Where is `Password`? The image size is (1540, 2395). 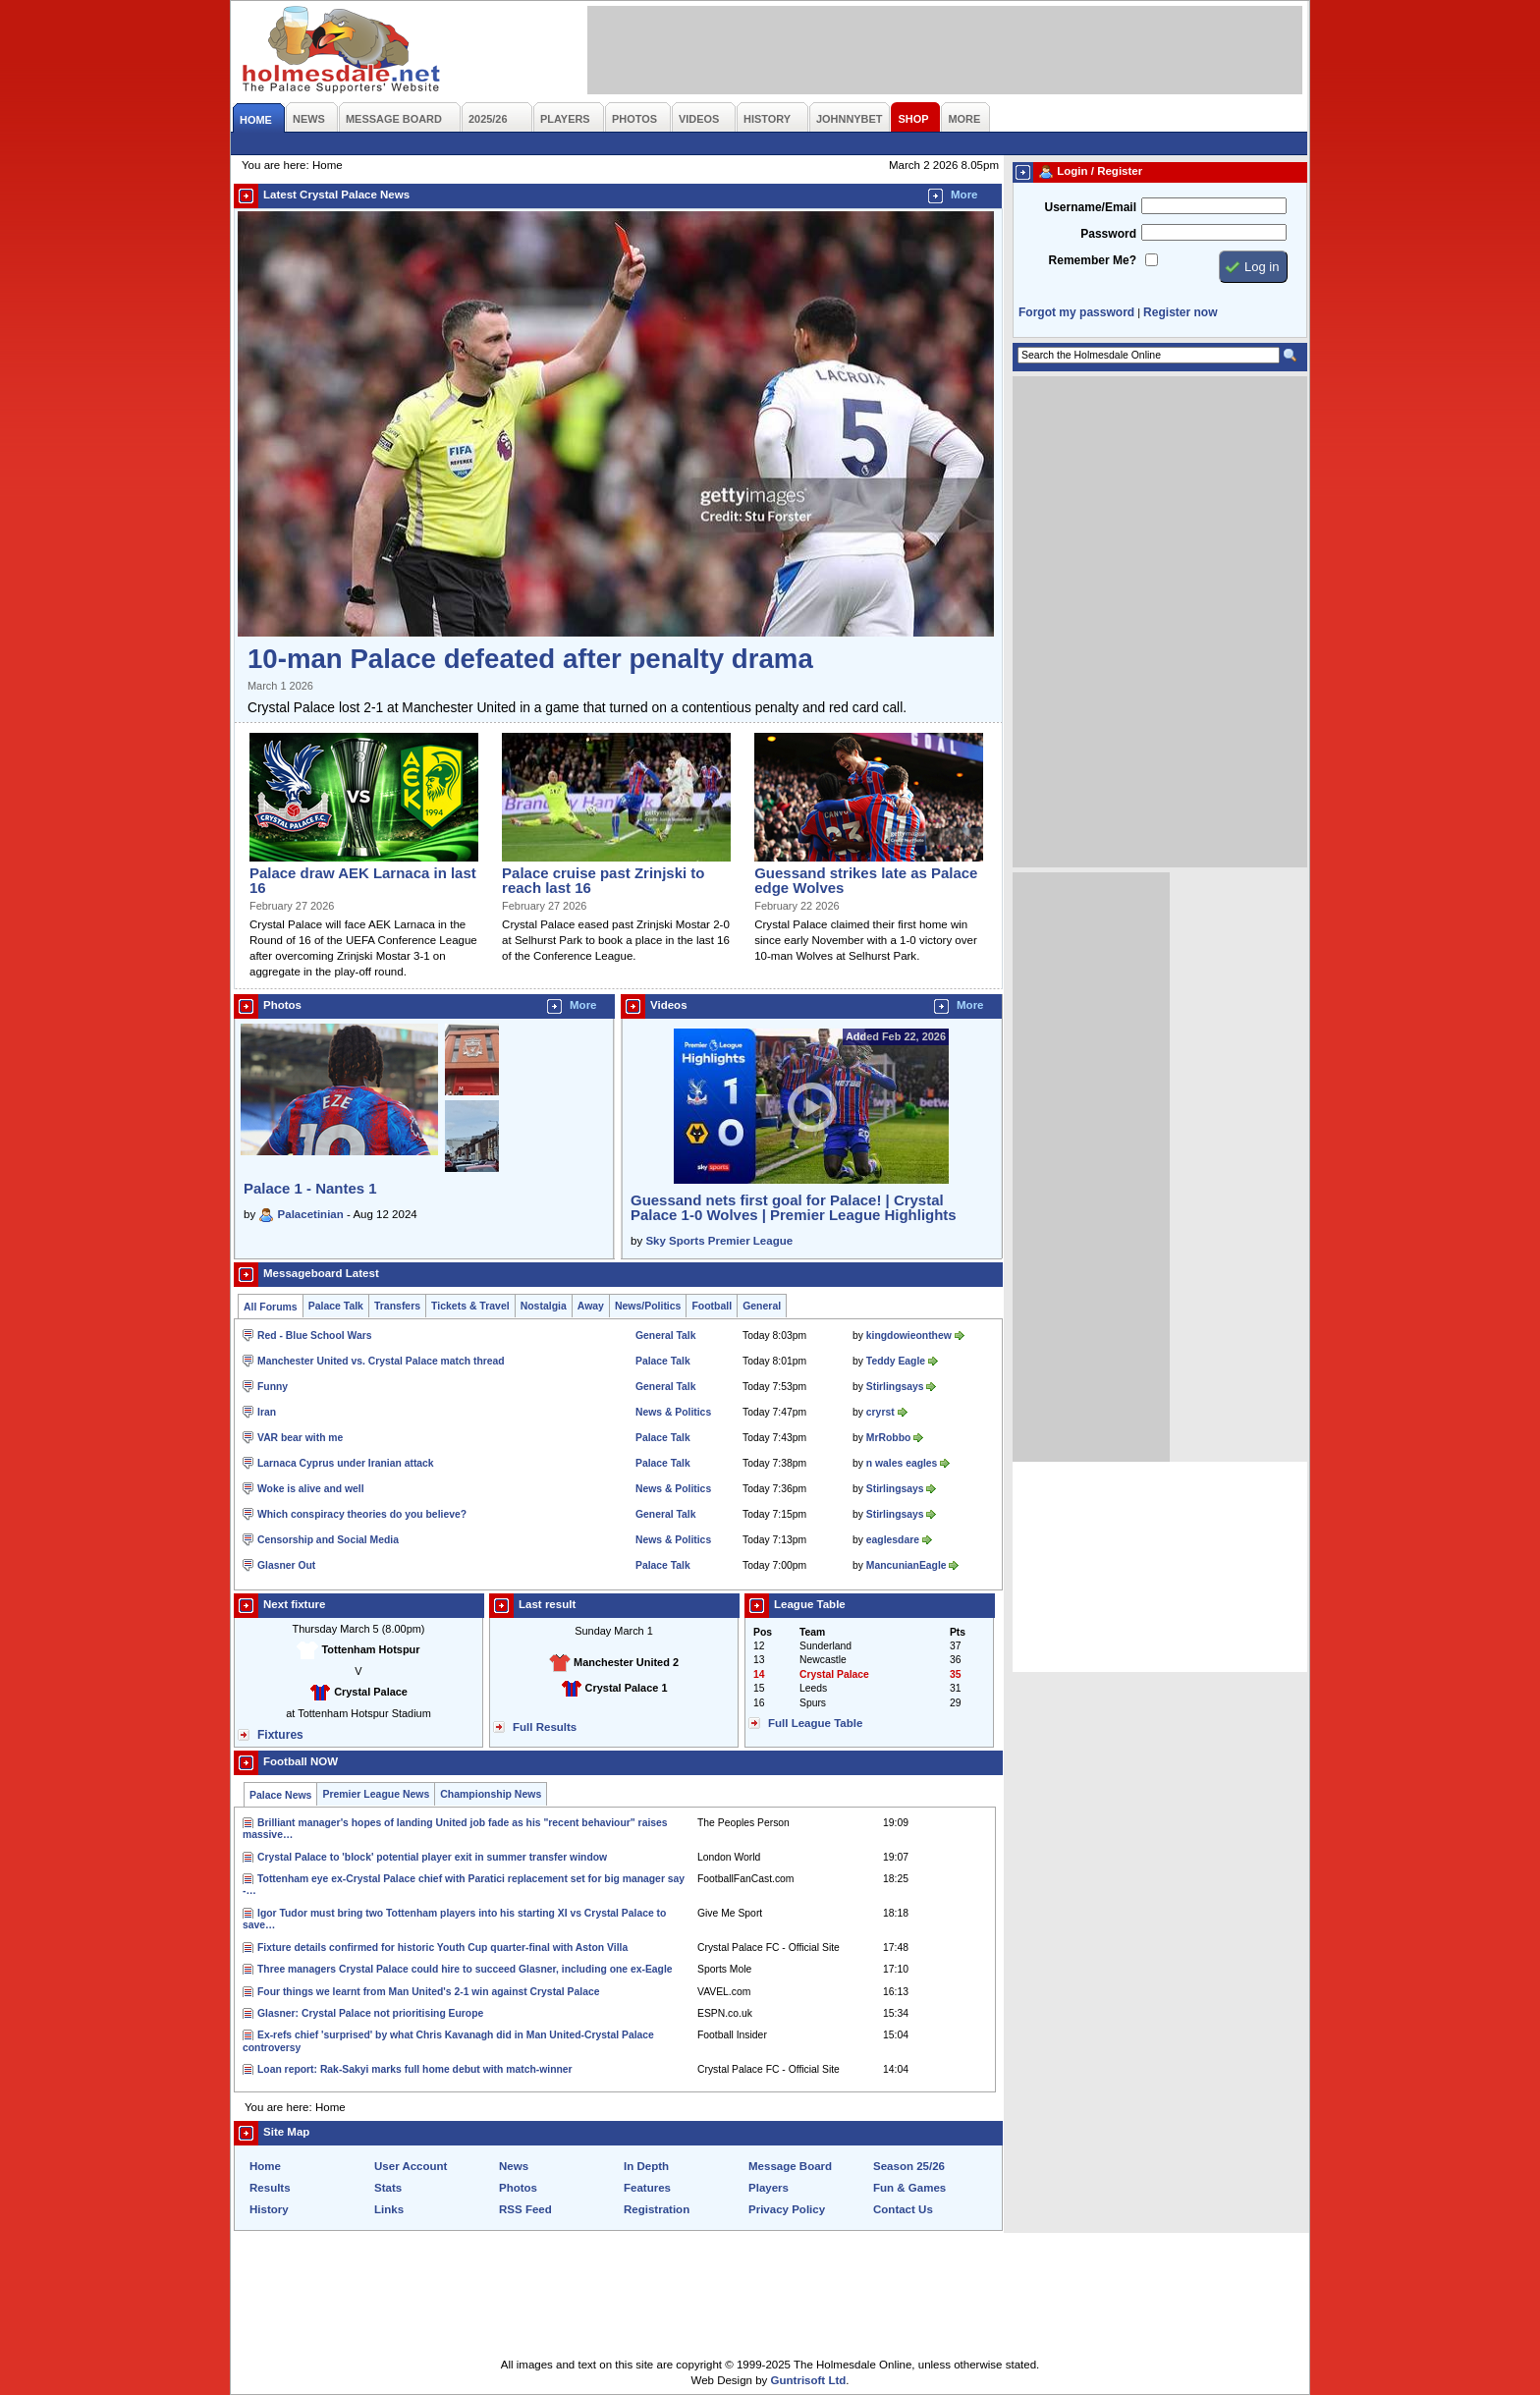 Password is located at coordinates (1108, 234).